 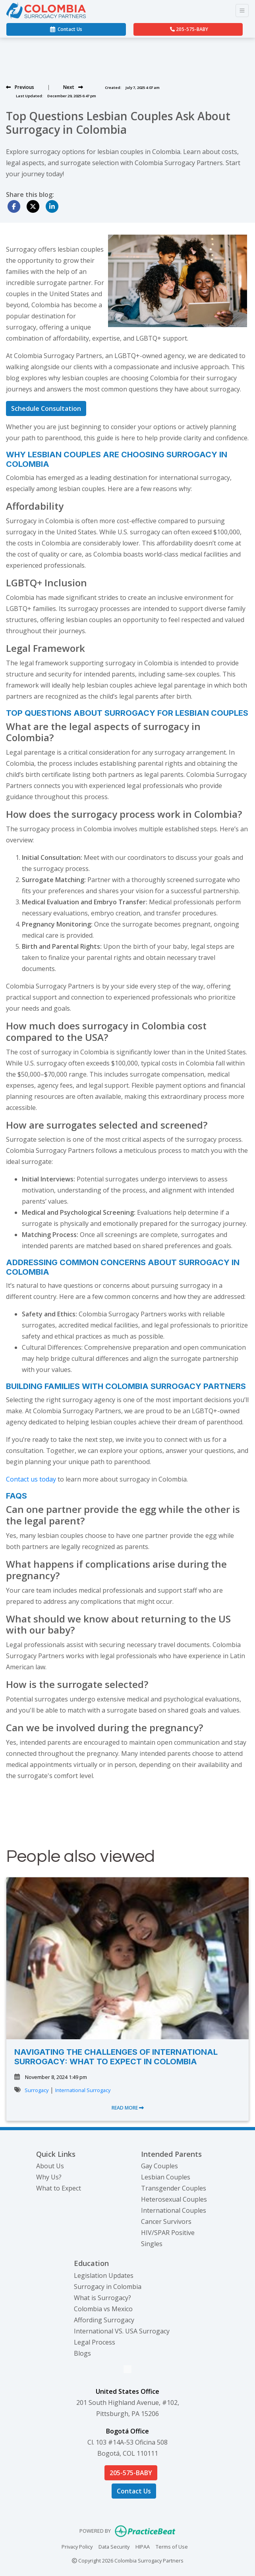 I want to click on International VS. USA Surrogacy, so click(x=122, y=2331).